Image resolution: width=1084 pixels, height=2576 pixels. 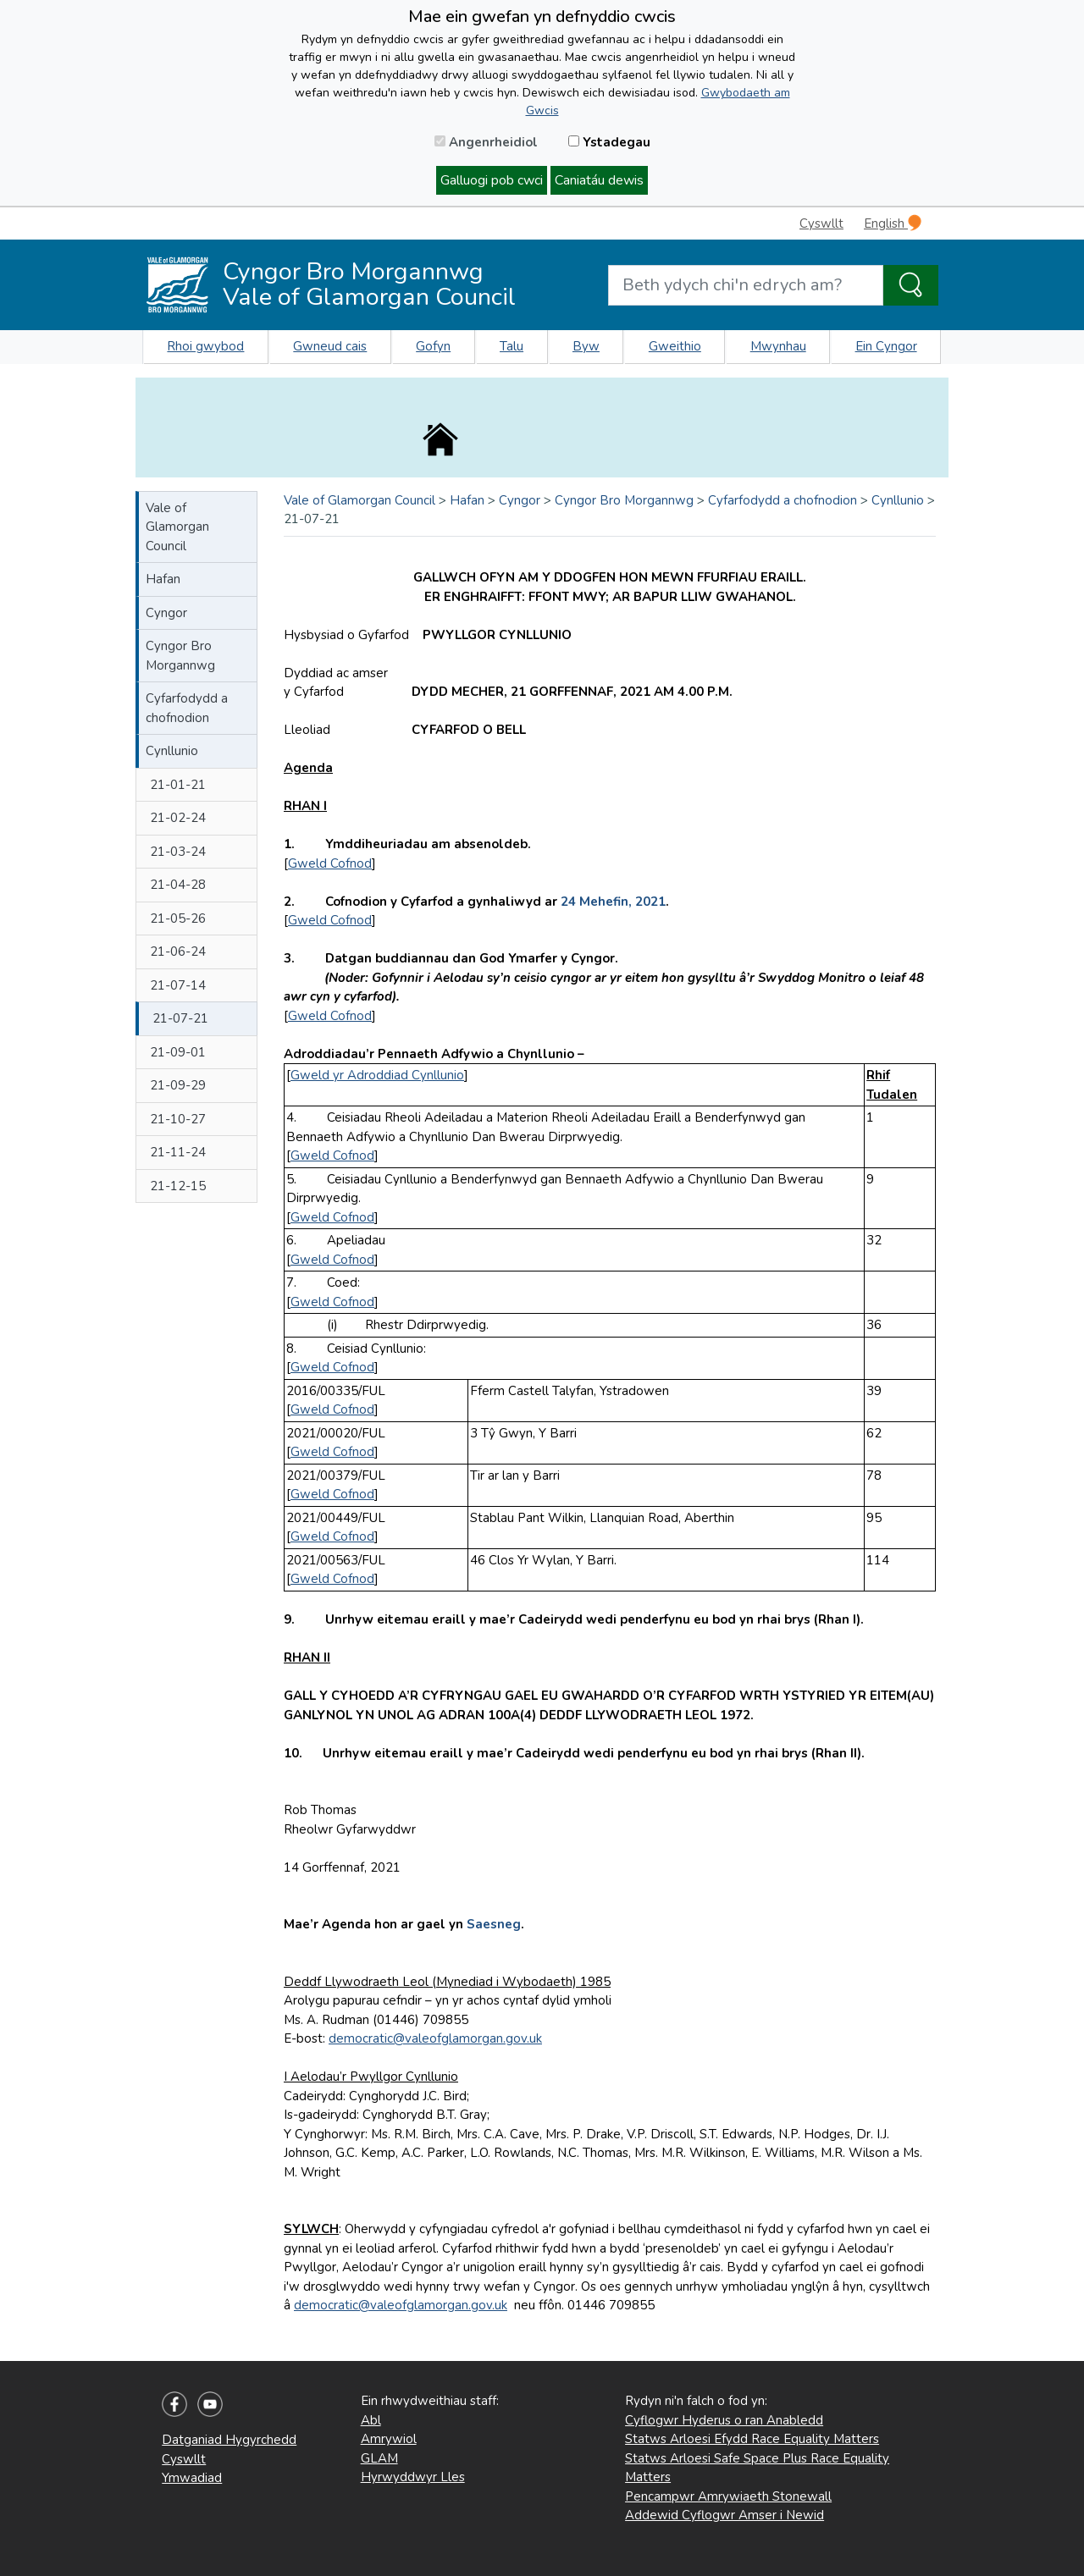 I want to click on Cyngor, so click(x=166, y=612).